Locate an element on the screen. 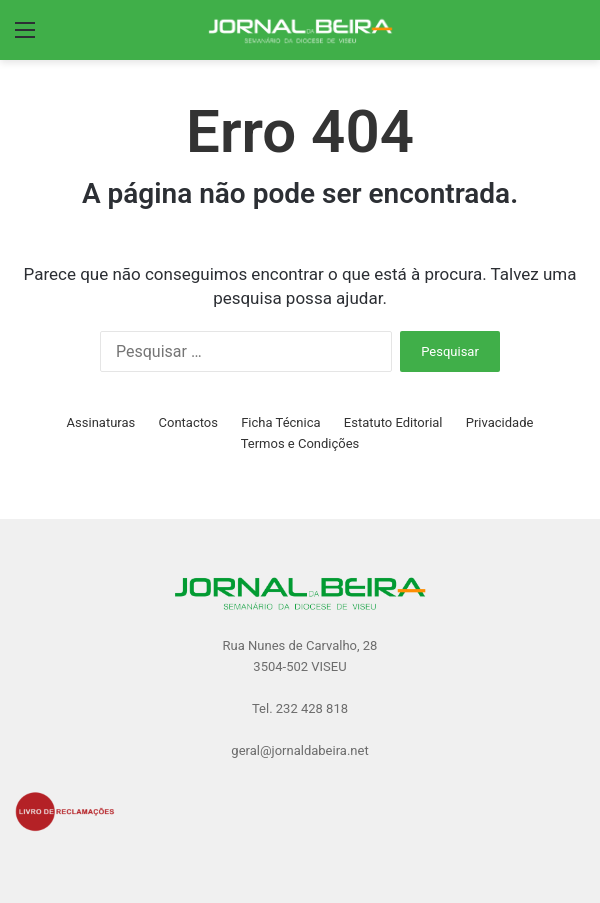  Ficha Técnica is located at coordinates (280, 422).